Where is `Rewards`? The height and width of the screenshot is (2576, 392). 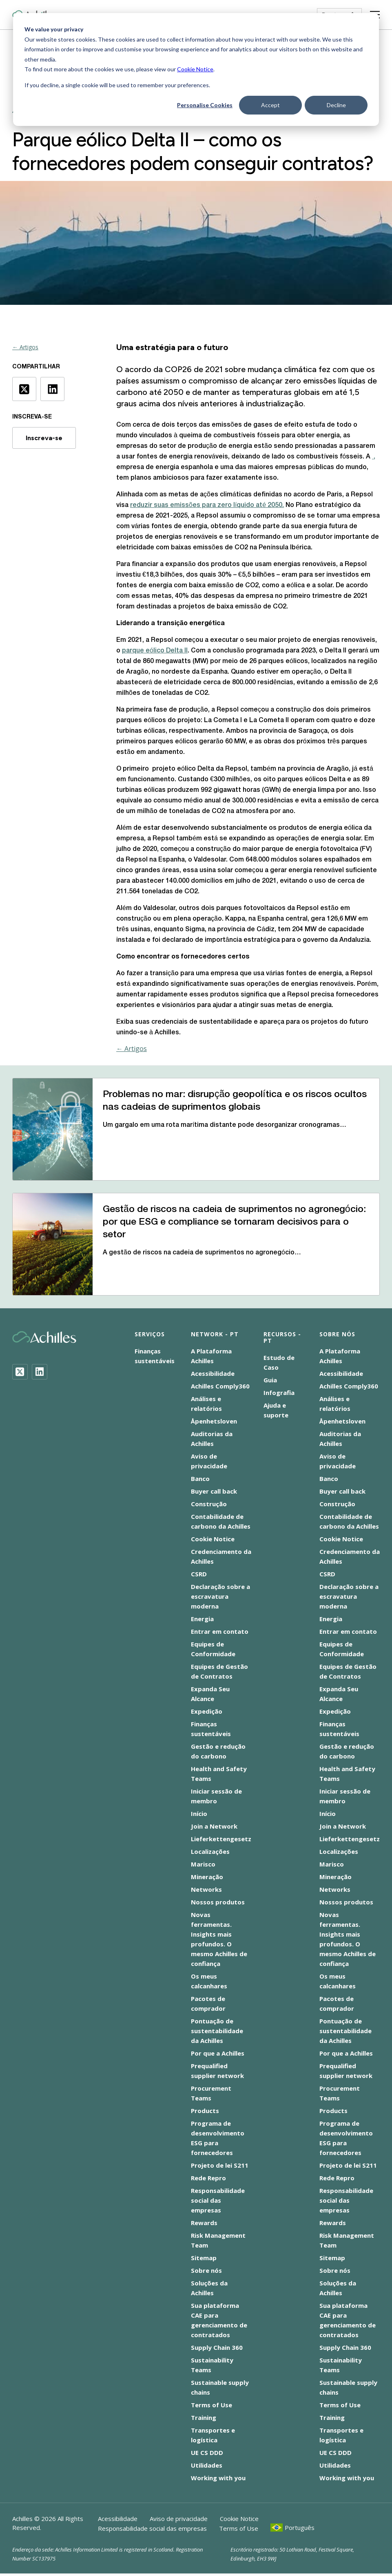
Rewards is located at coordinates (204, 2223).